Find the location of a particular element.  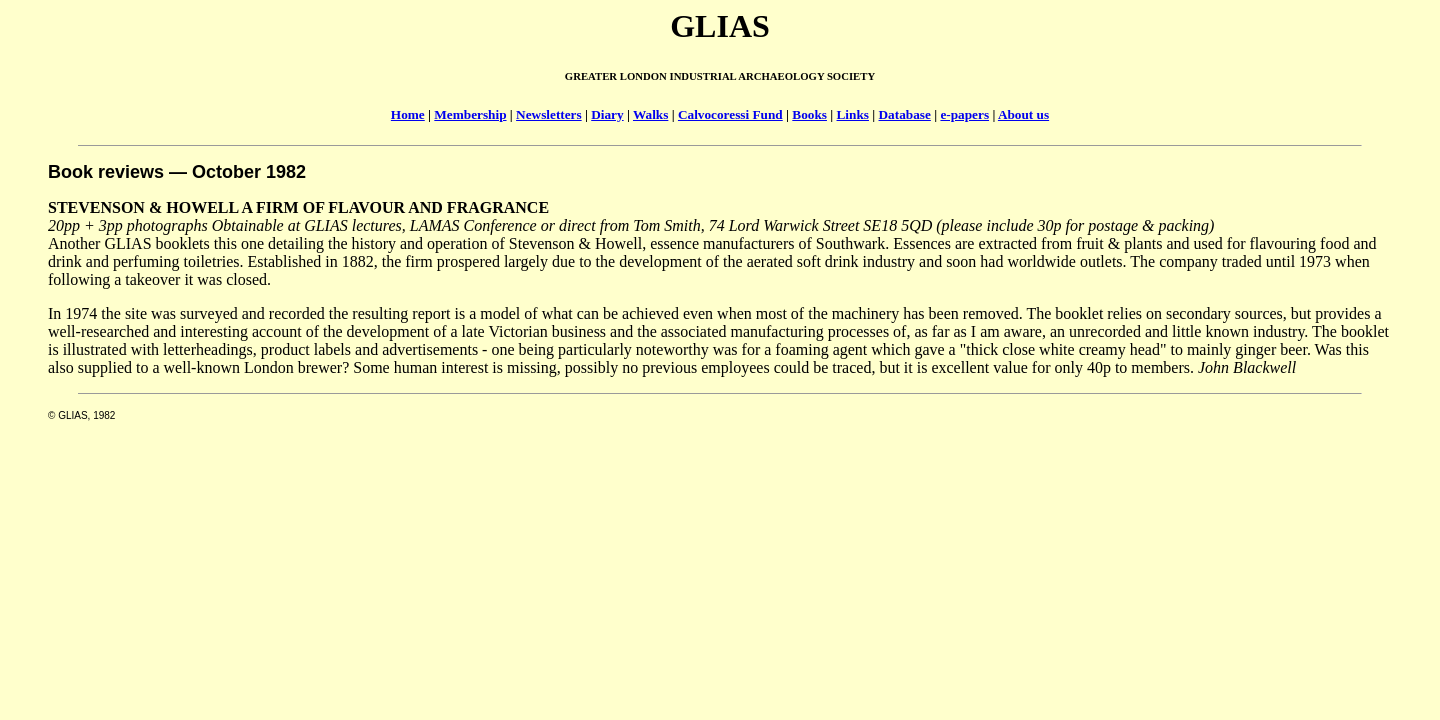

Database is located at coordinates (905, 114).